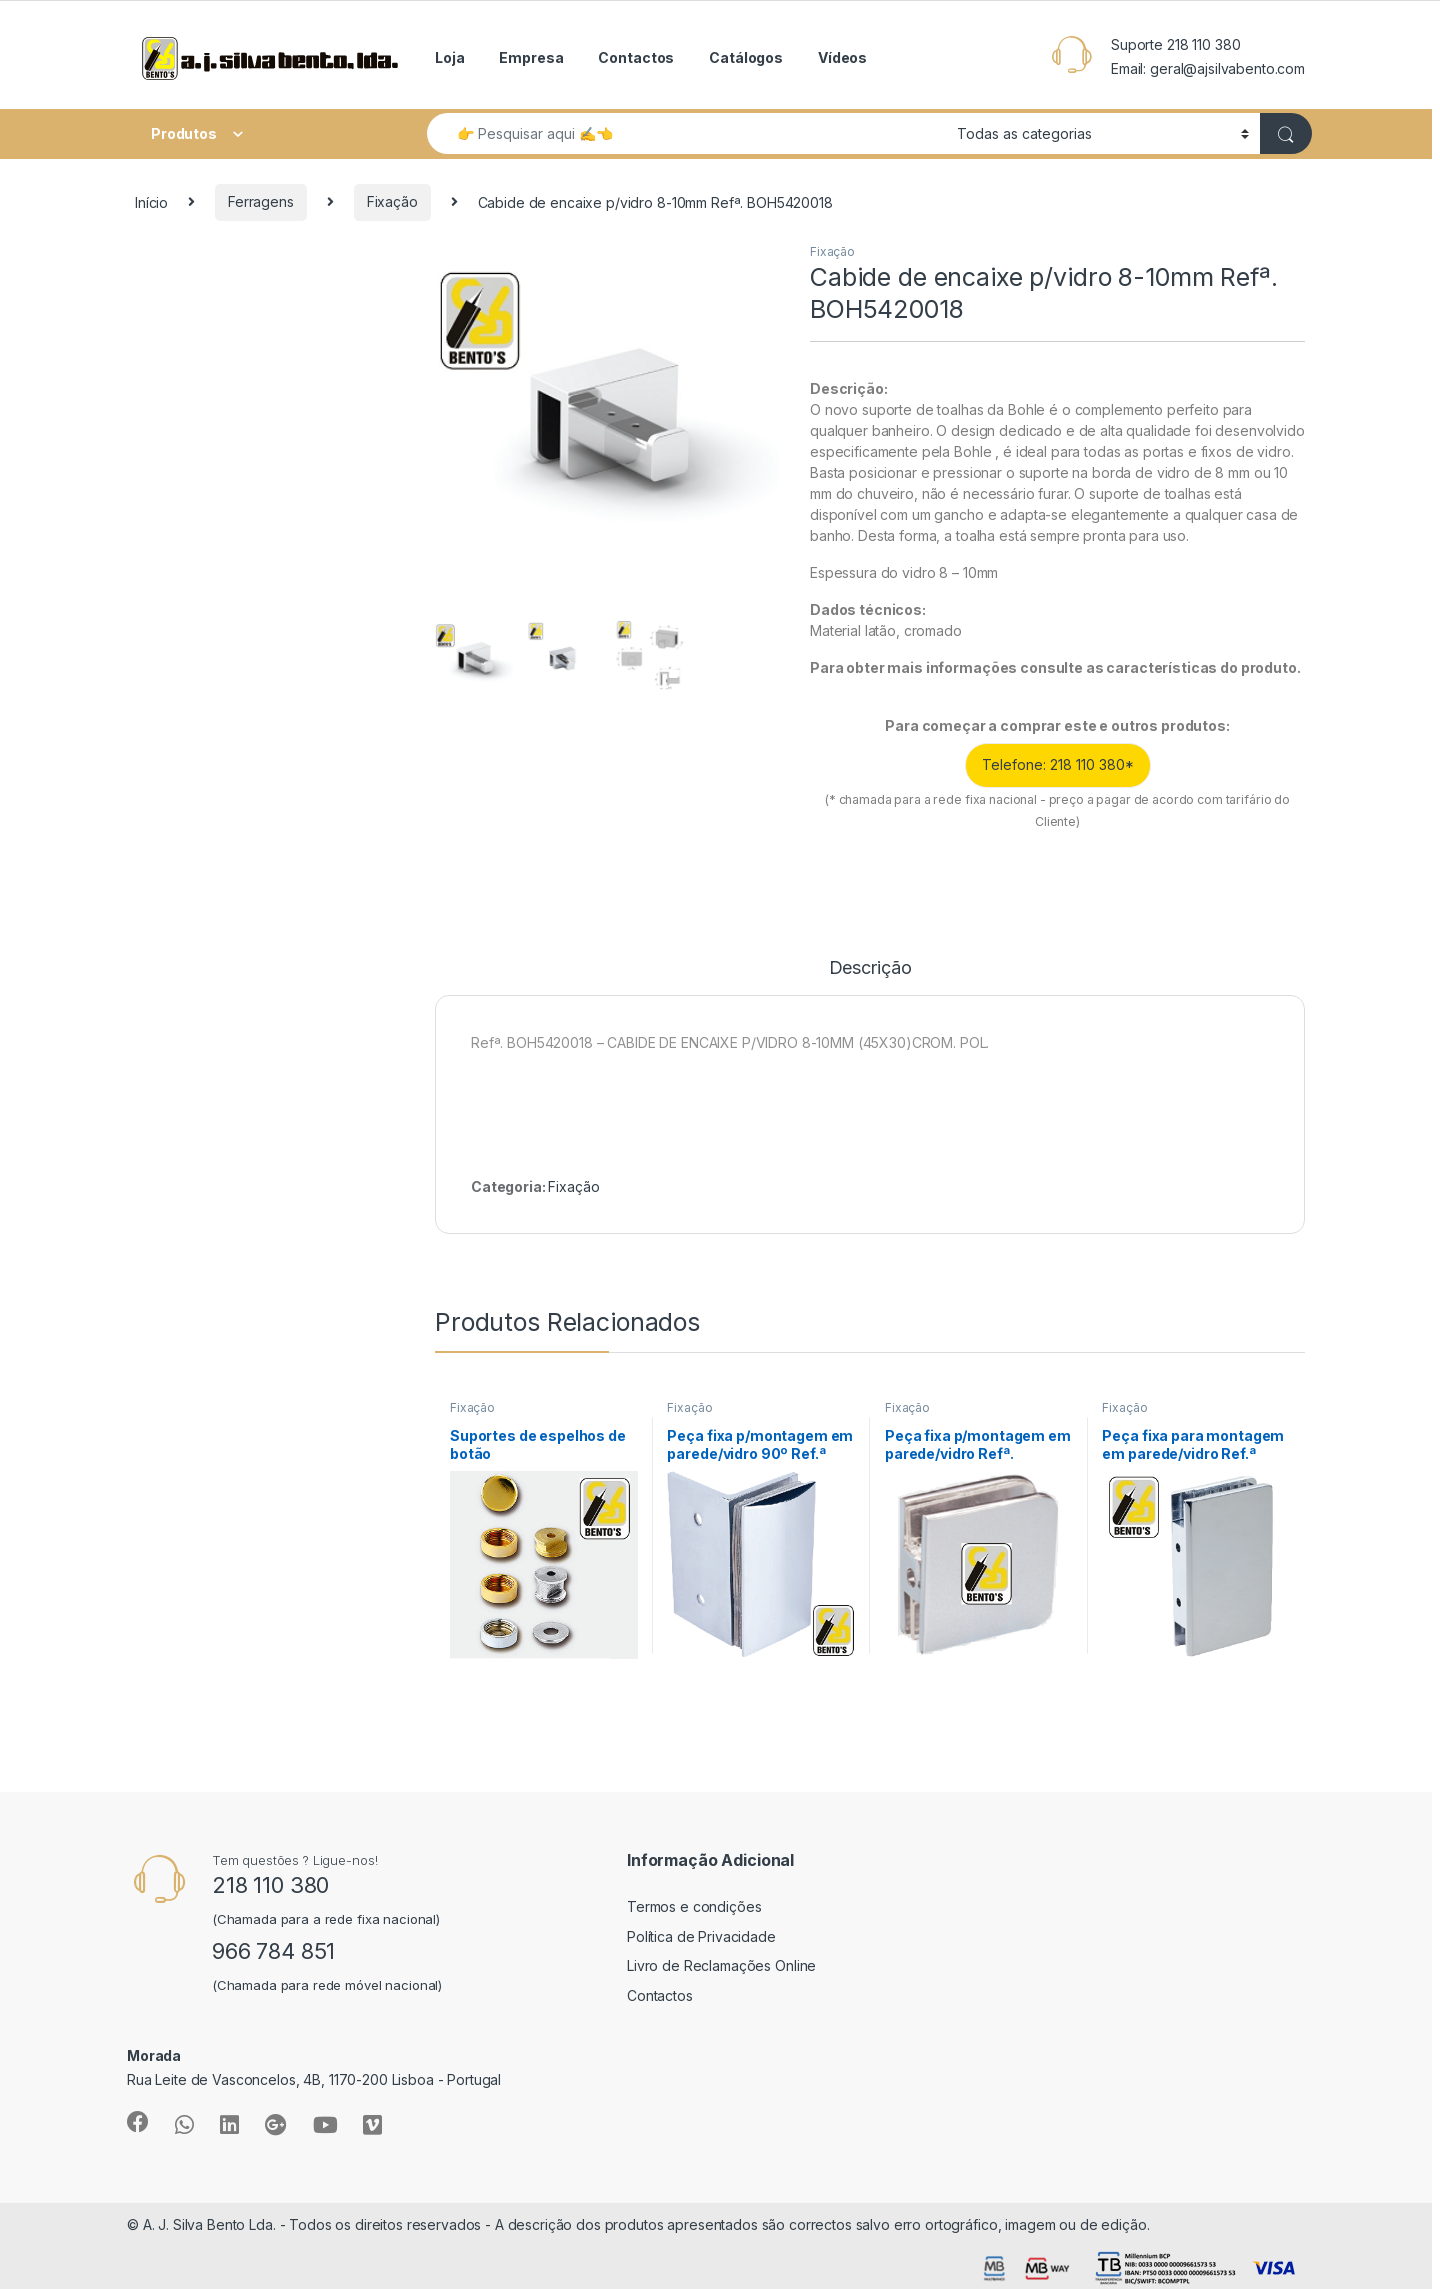  Describe the element at coordinates (701, 1936) in the screenshot. I see `Política de Privacidade` at that location.